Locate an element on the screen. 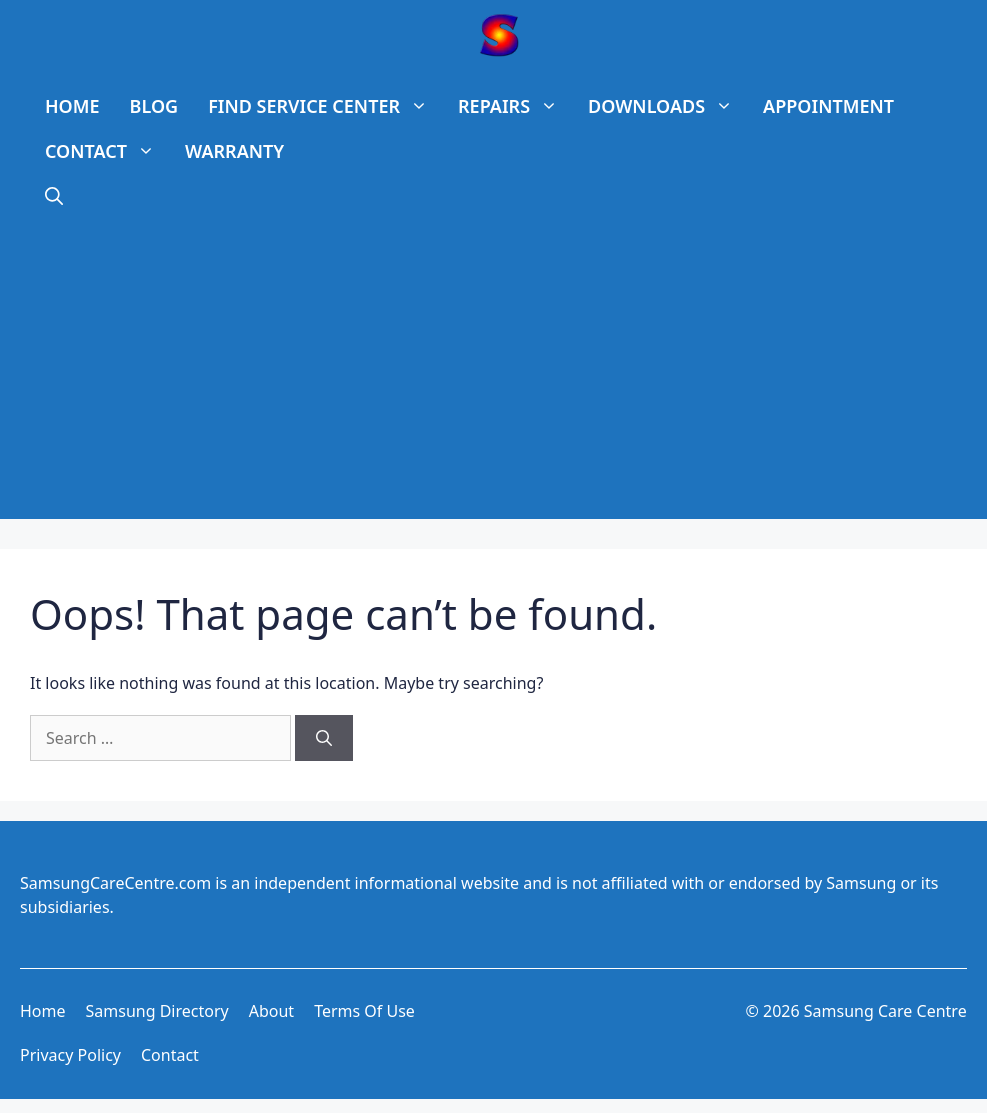 The height and width of the screenshot is (1113, 987). Home is located at coordinates (43, 1011).